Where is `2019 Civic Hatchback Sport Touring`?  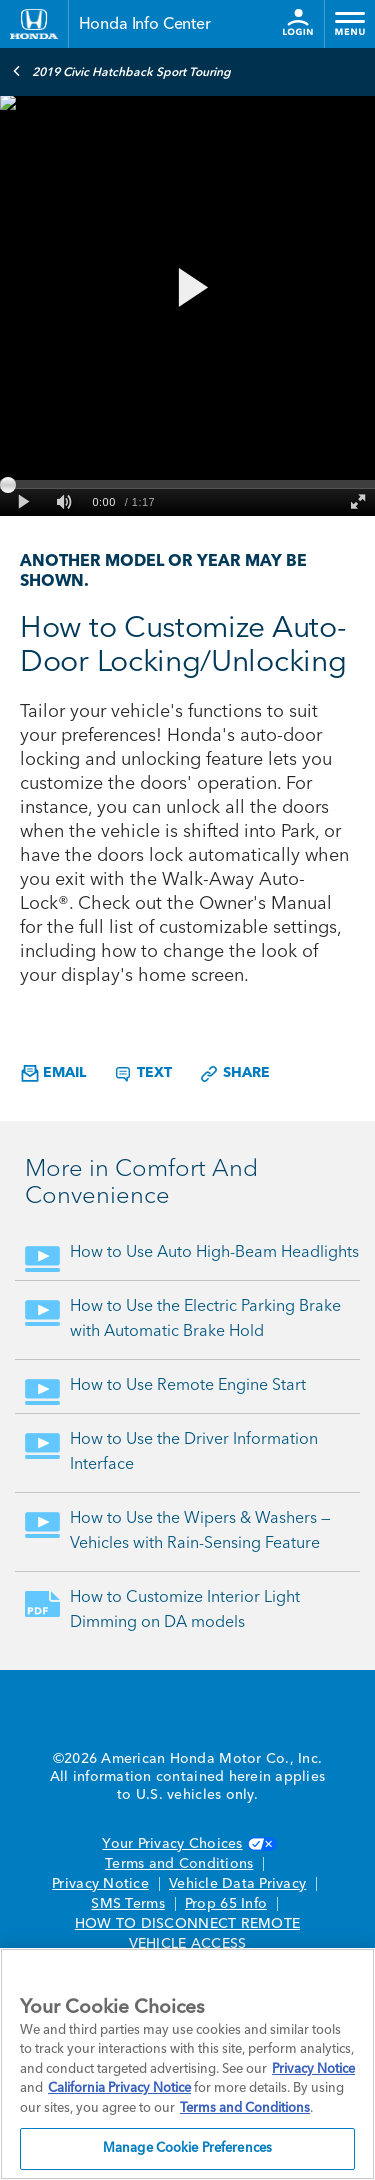
2019 Civic Hatchback Sport Touring is located at coordinates (121, 71).